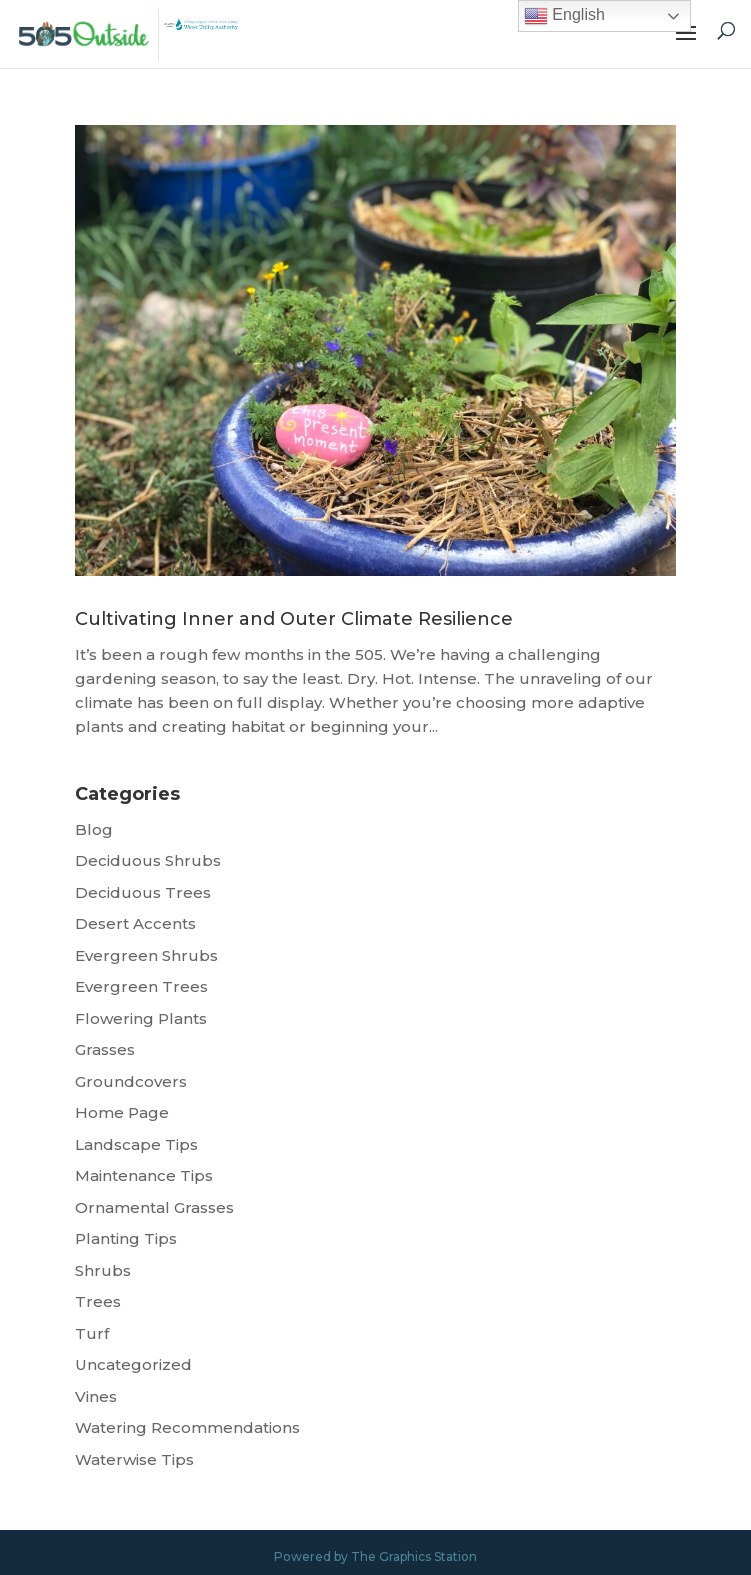 Image resolution: width=751 pixels, height=1575 pixels. What do you see at coordinates (98, 1301) in the screenshot?
I see `Trees` at bounding box center [98, 1301].